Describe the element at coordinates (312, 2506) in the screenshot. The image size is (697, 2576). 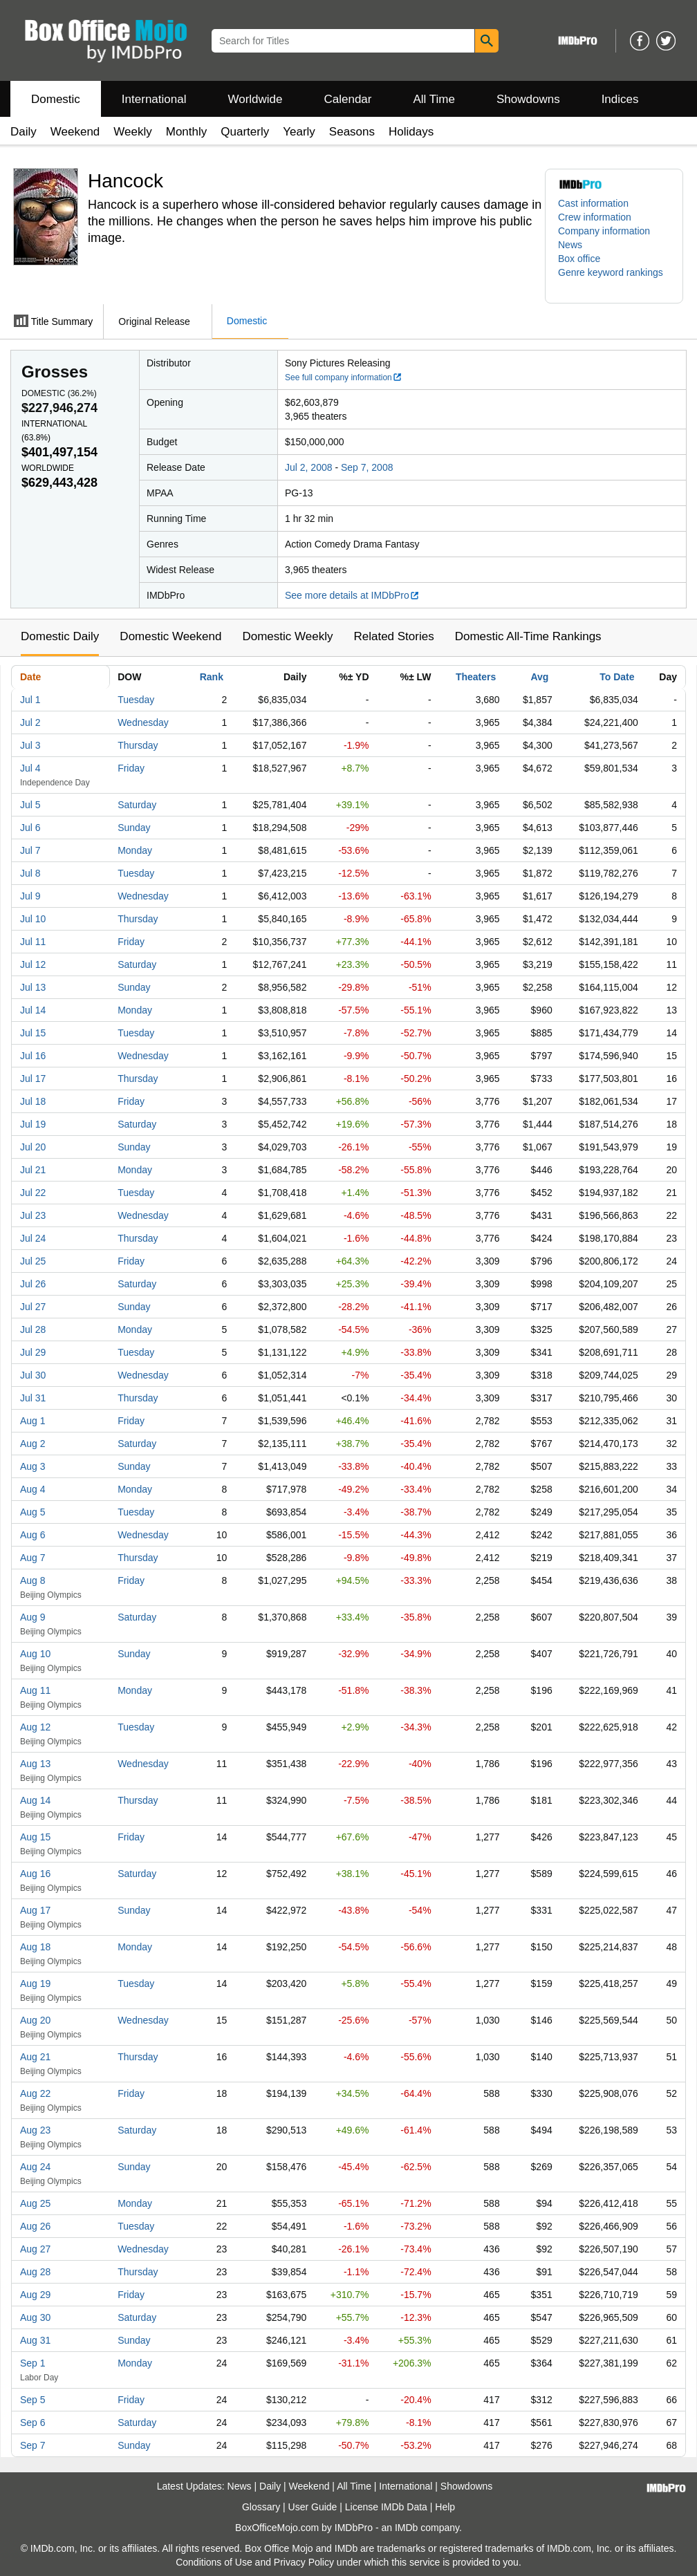
I see `User Guide` at that location.